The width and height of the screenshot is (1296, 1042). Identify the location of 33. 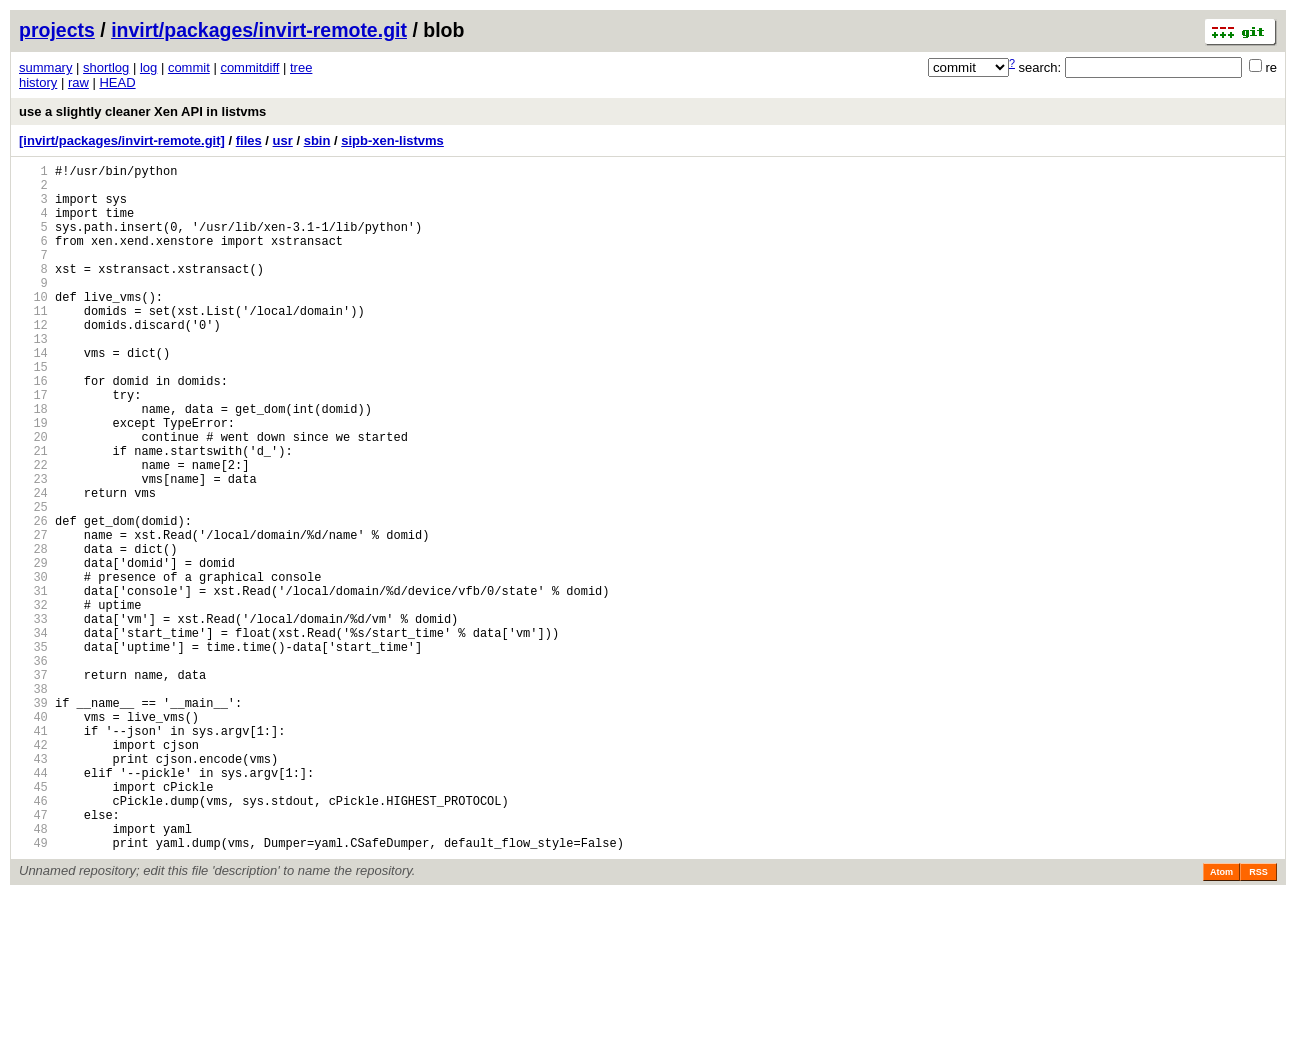
(33, 717).